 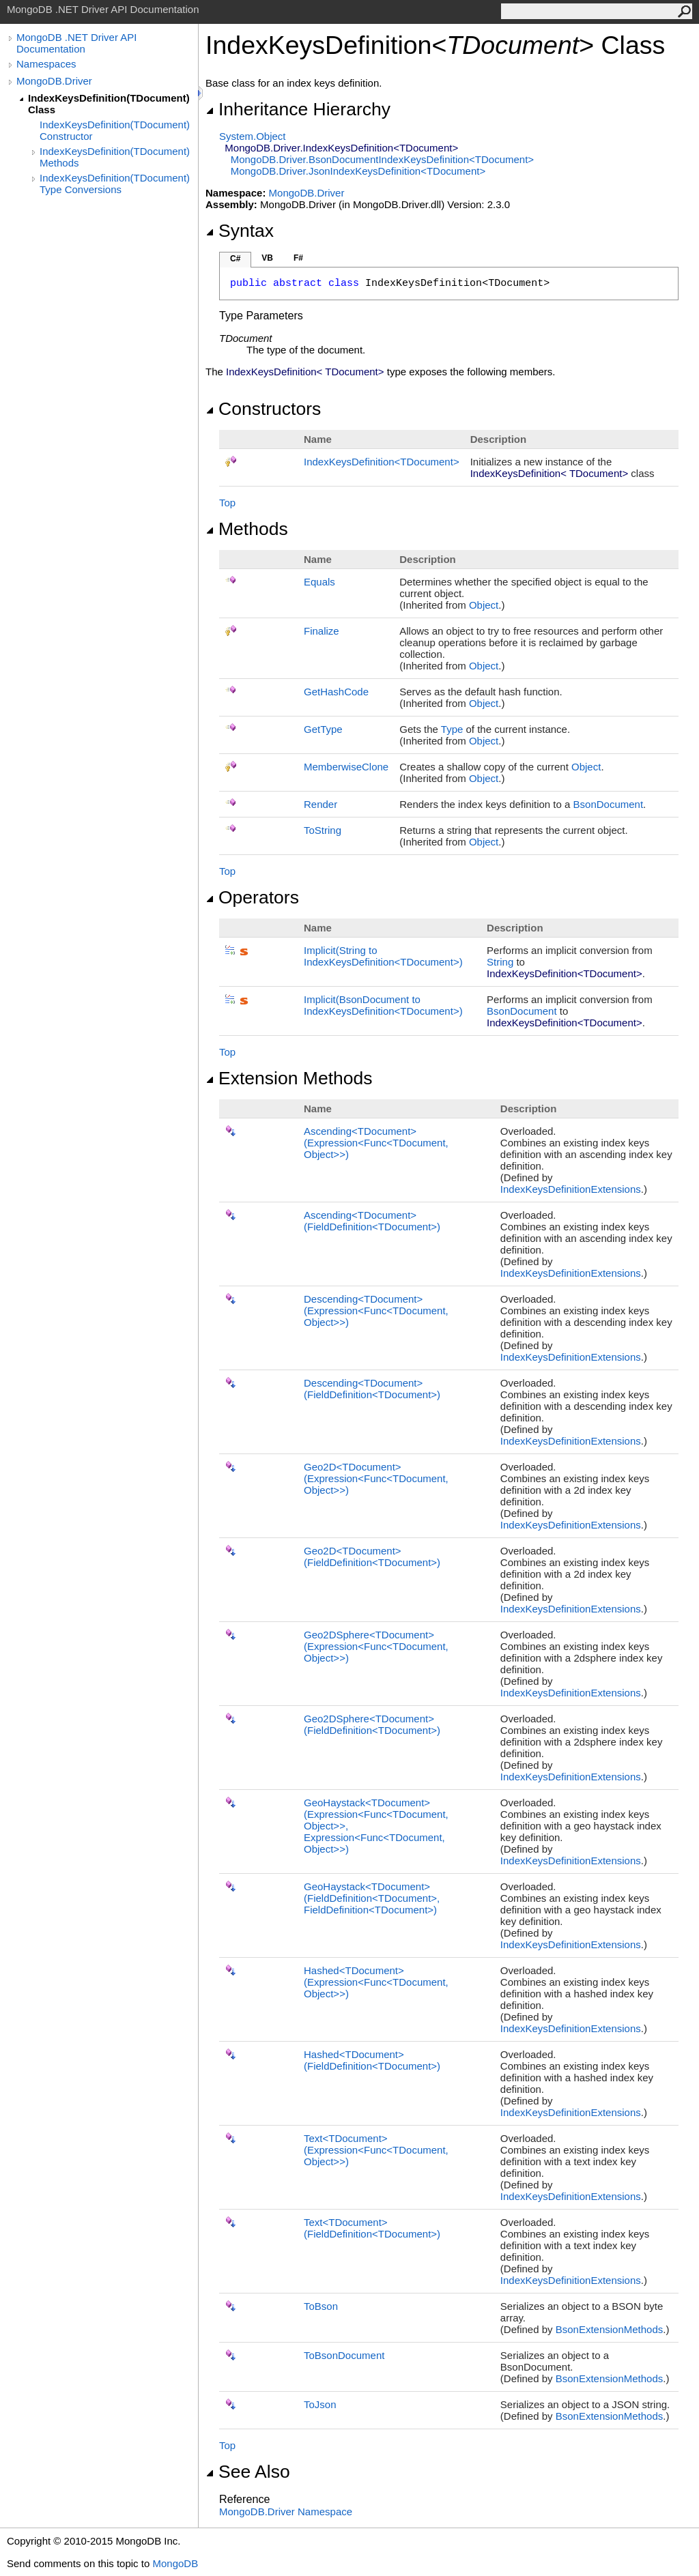 What do you see at coordinates (175, 2563) in the screenshot?
I see `MongoDB` at bounding box center [175, 2563].